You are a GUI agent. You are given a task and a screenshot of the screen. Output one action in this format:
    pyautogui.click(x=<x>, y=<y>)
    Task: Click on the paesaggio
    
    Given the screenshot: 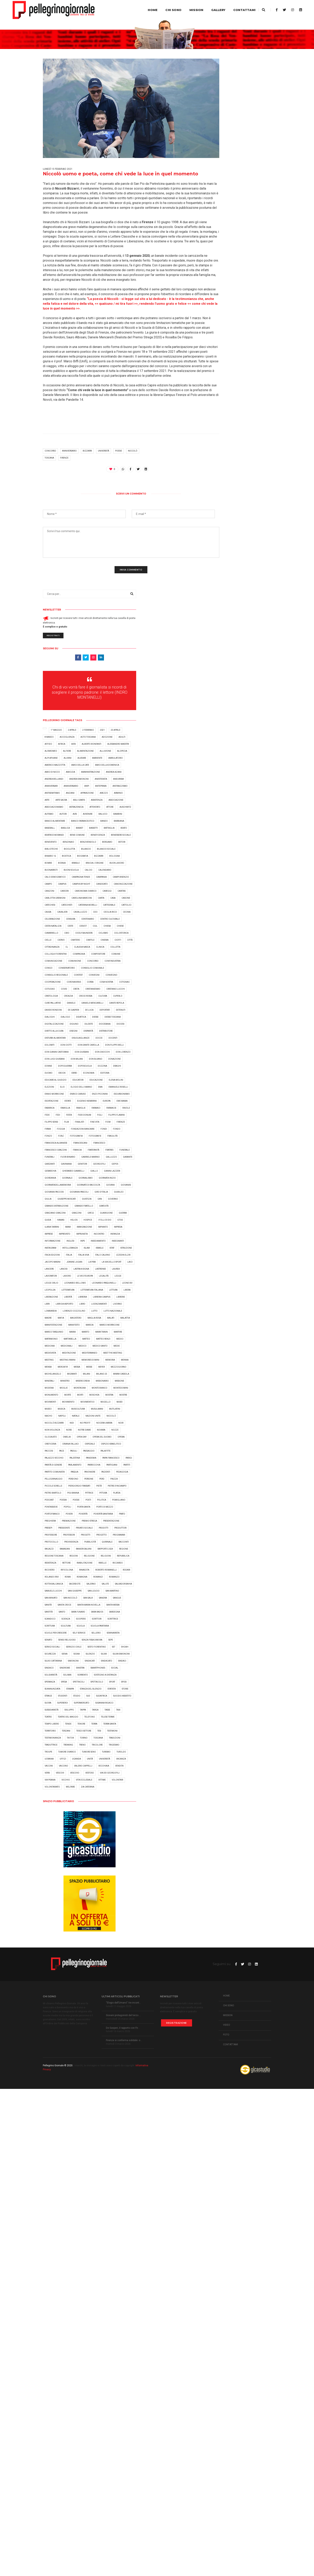 What is the action you would take?
    pyautogui.click(x=226, y=1629)
    